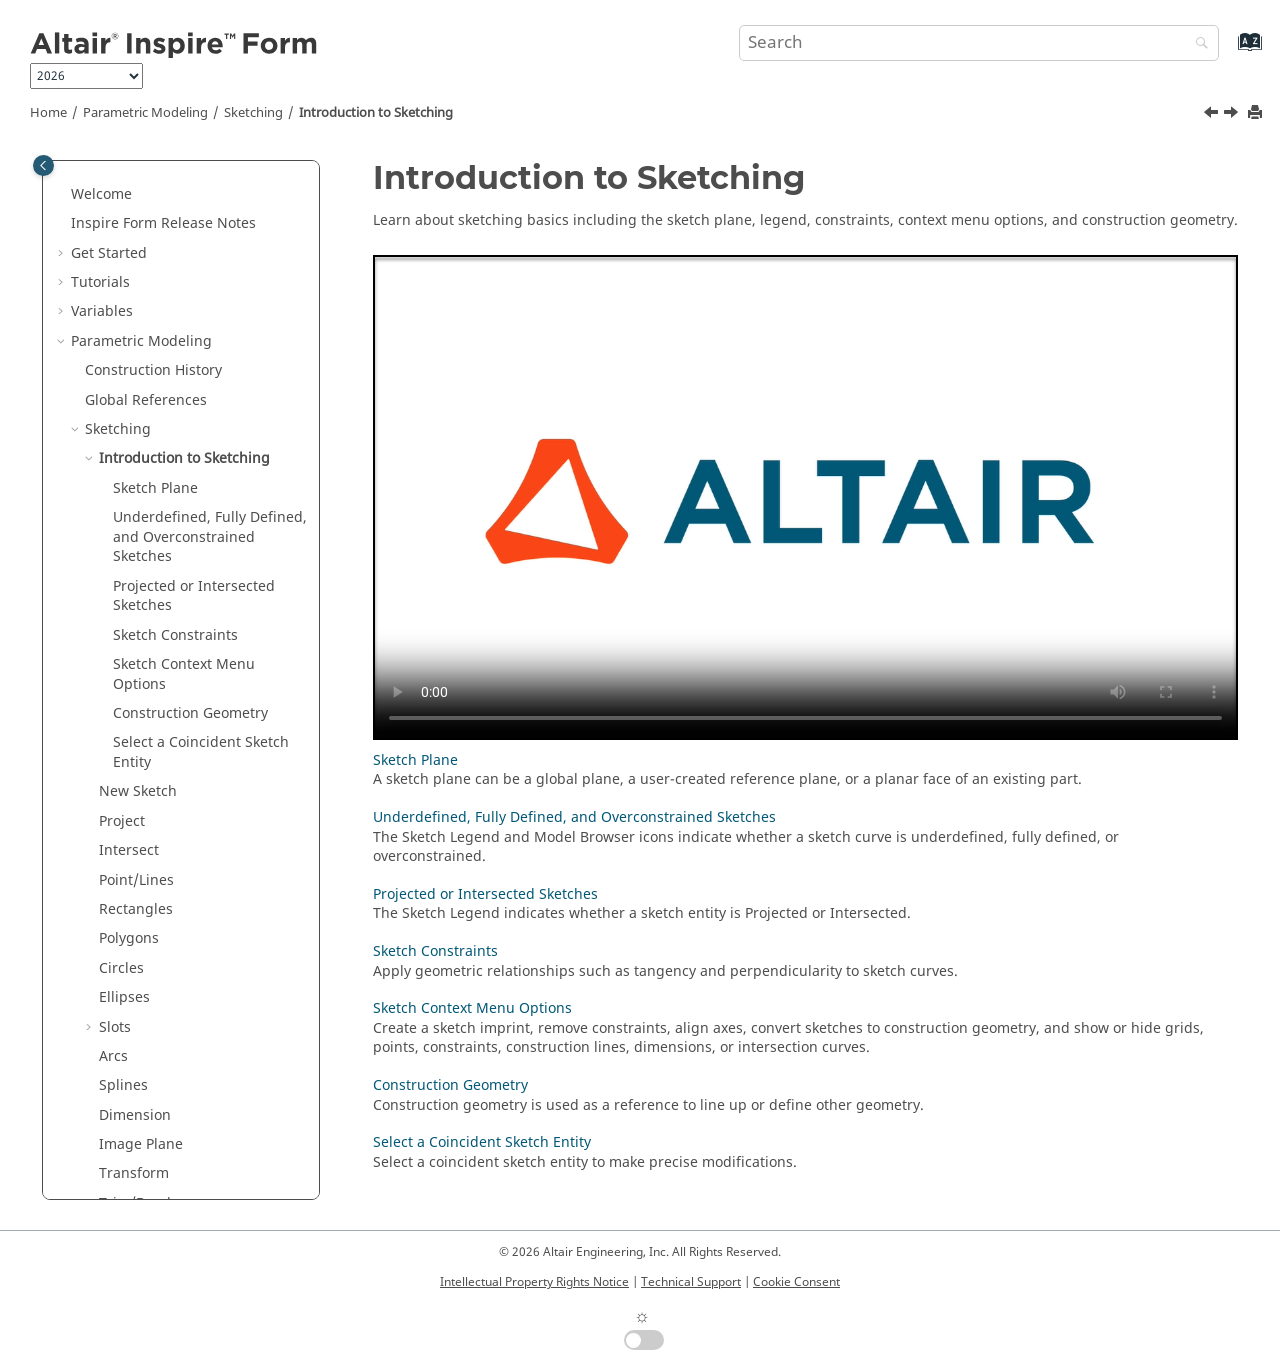 The width and height of the screenshot is (1280, 1367). What do you see at coordinates (190, 713) in the screenshot?
I see `Construction Geometry` at bounding box center [190, 713].